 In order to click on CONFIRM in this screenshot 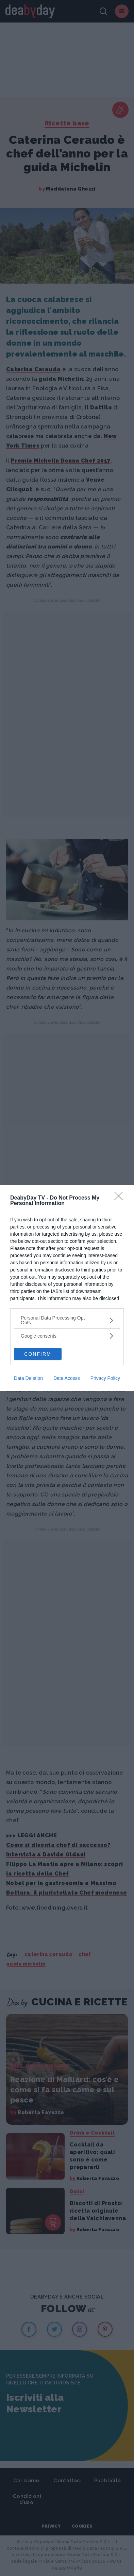, I will do `click(37, 1354)`.